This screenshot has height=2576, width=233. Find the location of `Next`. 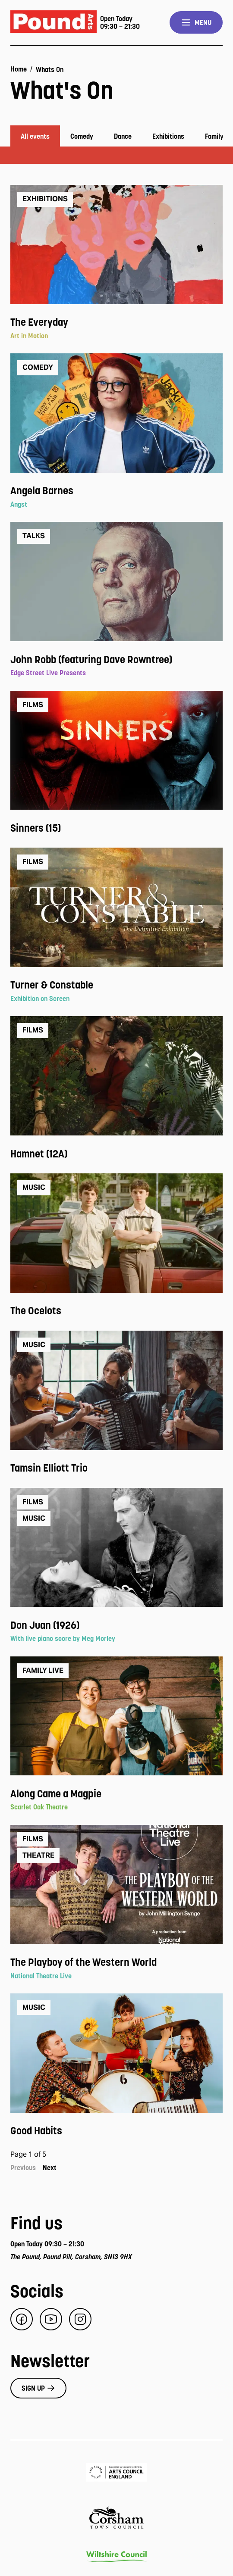

Next is located at coordinates (50, 2167).